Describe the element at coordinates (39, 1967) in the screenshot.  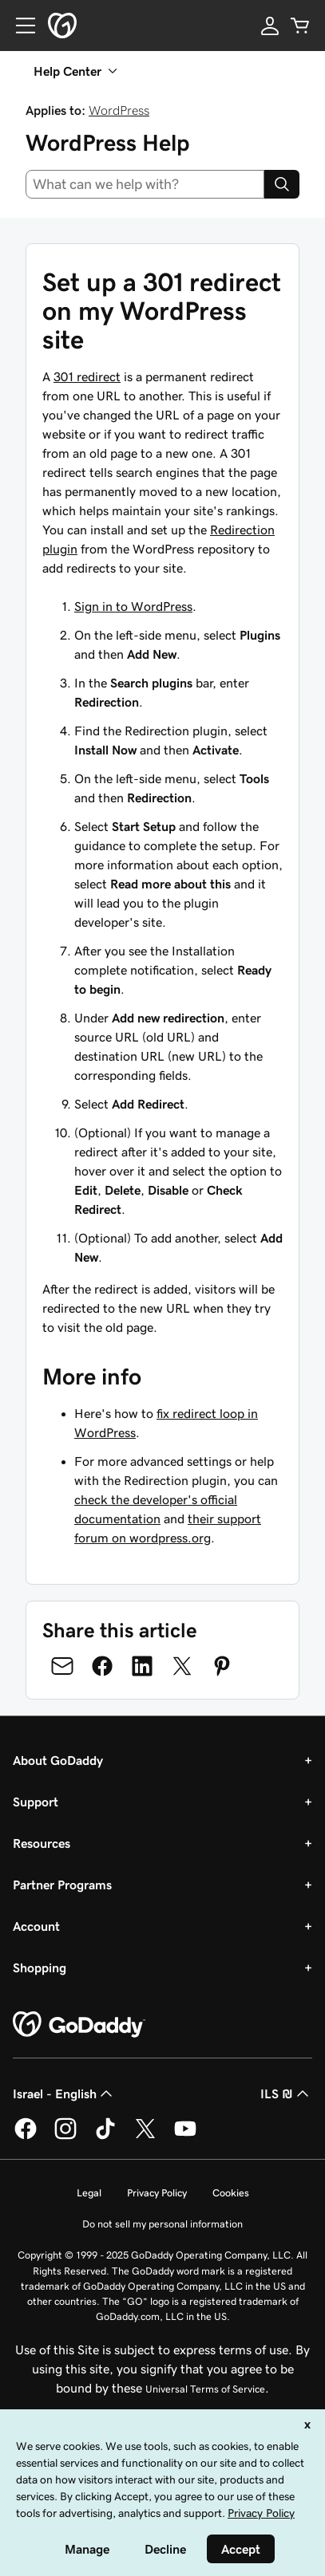
I see `Shopping` at that location.